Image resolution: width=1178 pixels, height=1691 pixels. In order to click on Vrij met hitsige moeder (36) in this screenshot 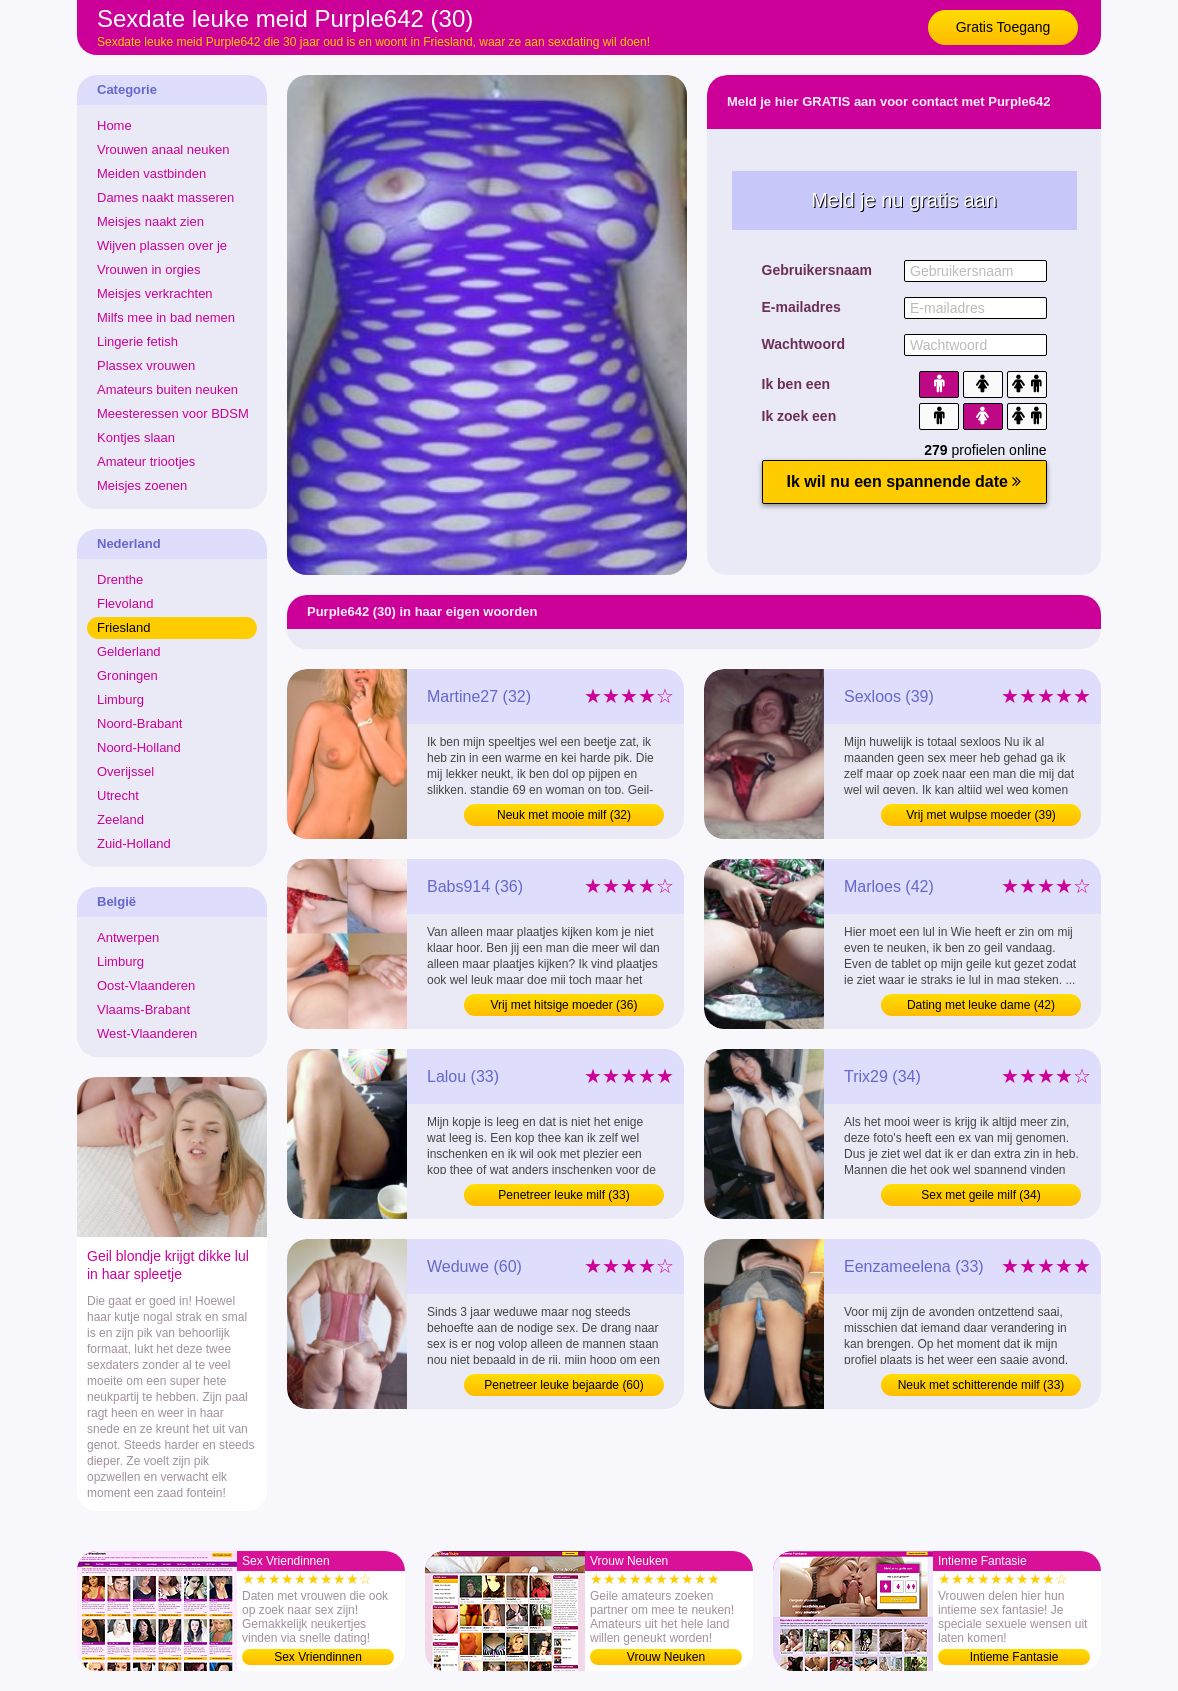, I will do `click(564, 1005)`.